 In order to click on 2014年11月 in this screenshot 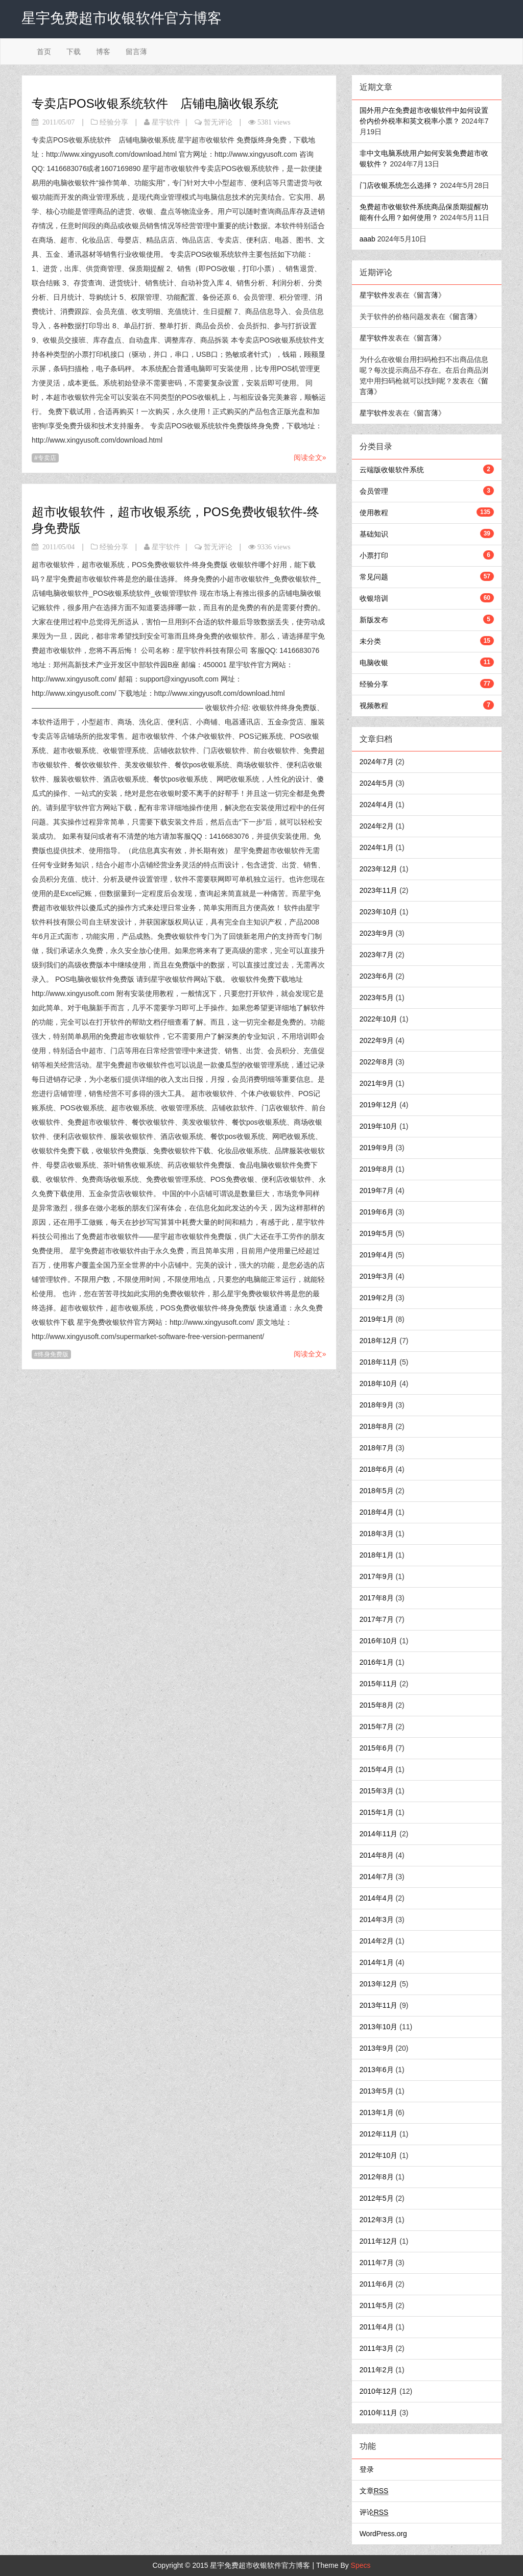, I will do `click(379, 1834)`.